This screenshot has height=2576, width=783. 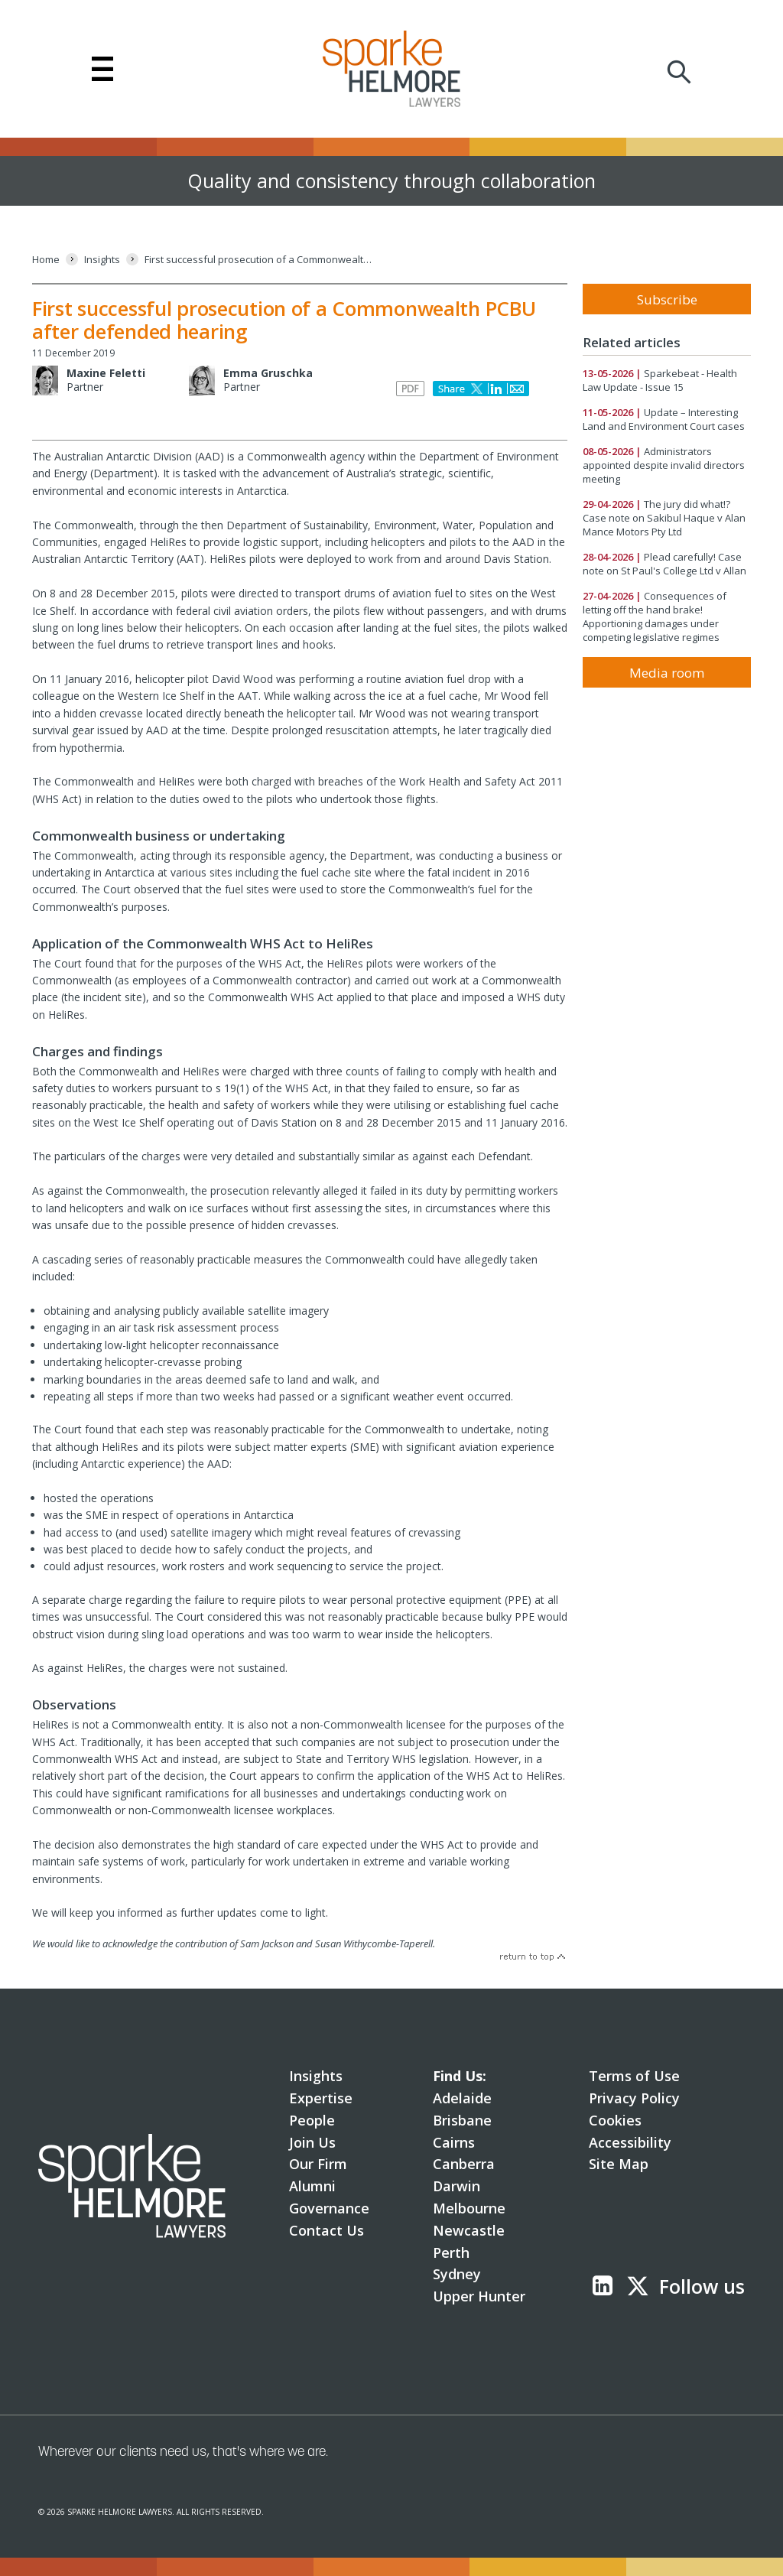 What do you see at coordinates (451, 2252) in the screenshot?
I see `Perth` at bounding box center [451, 2252].